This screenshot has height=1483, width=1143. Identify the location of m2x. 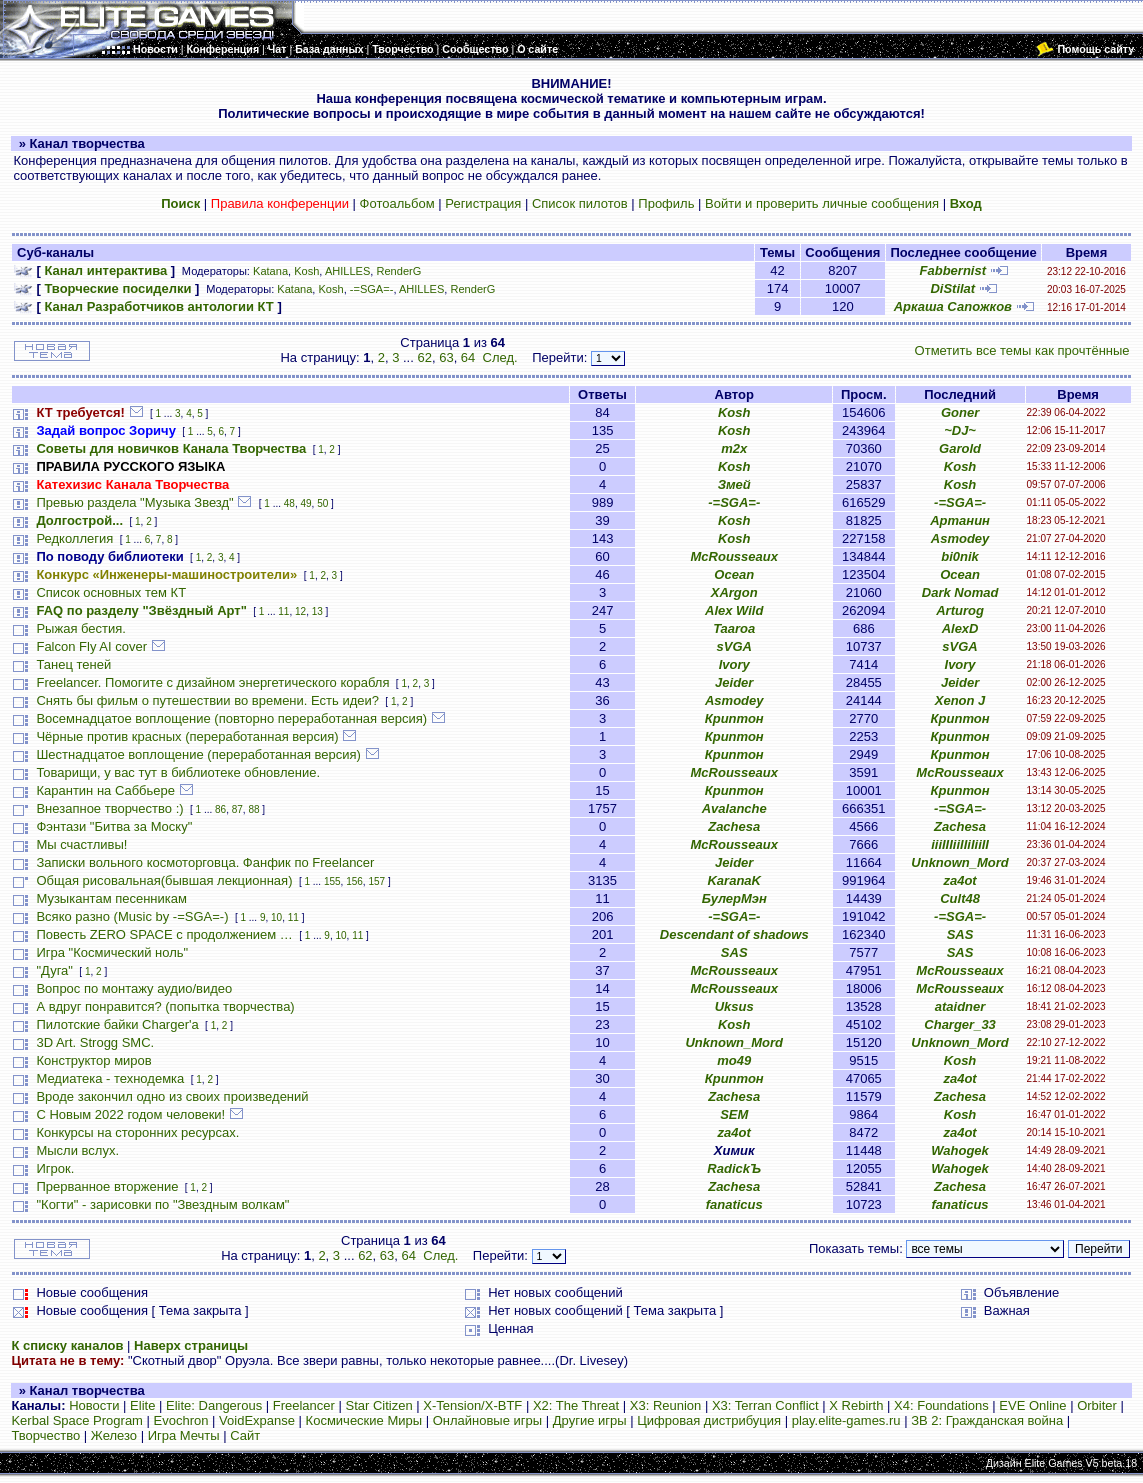
(734, 448).